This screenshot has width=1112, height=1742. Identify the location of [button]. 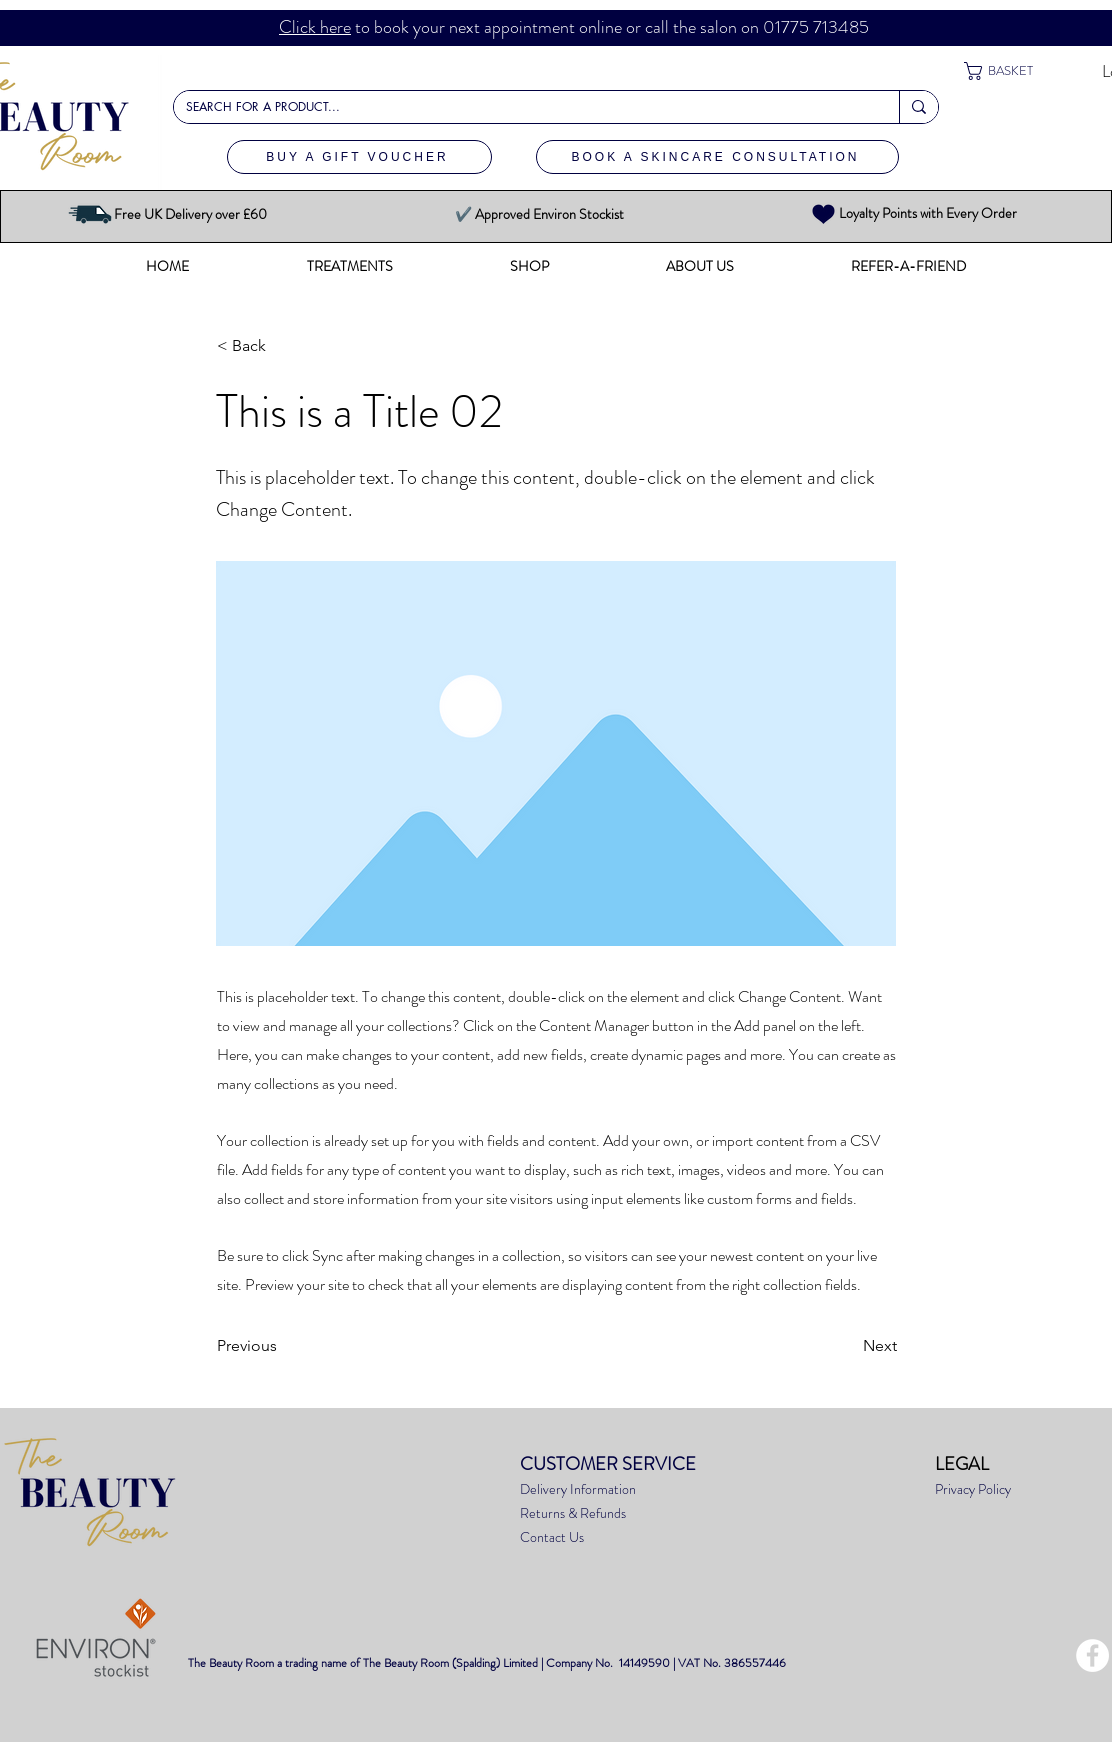
(1013, 71).